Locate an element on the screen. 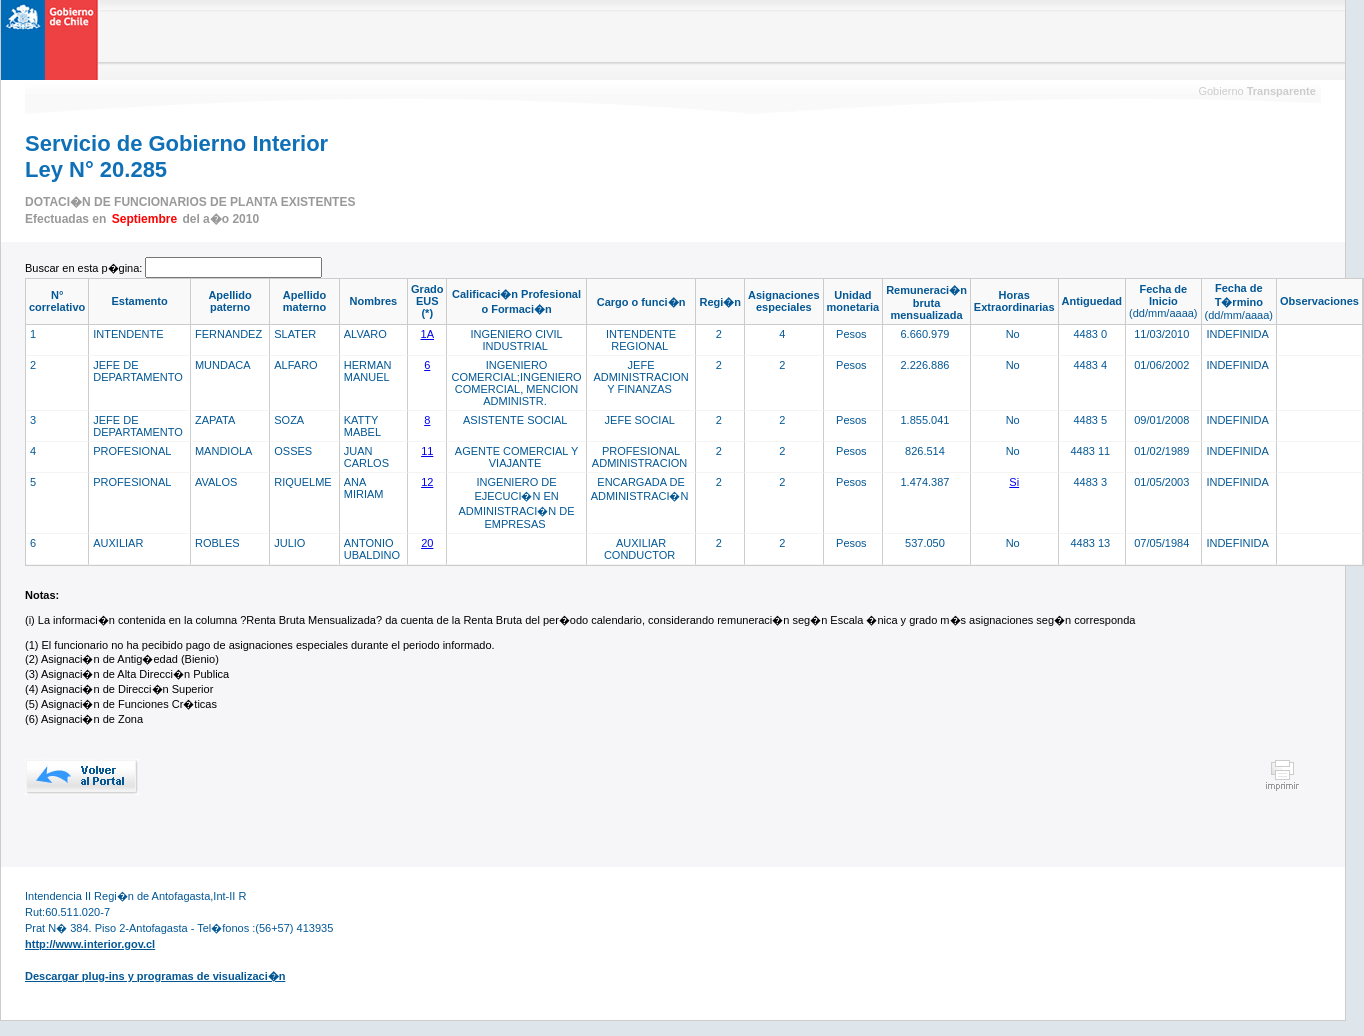  20 is located at coordinates (427, 543).